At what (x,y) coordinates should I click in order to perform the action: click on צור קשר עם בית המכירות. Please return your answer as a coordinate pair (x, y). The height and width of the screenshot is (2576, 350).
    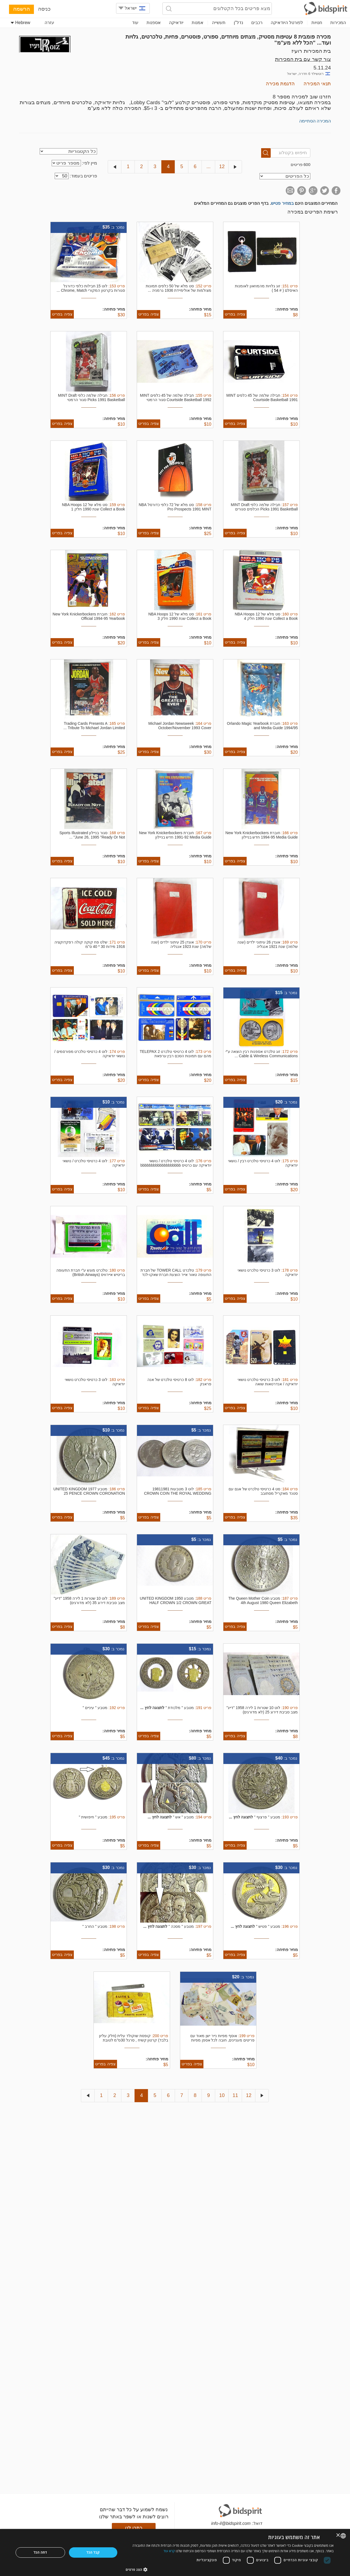
    Looking at the image, I should click on (303, 59).